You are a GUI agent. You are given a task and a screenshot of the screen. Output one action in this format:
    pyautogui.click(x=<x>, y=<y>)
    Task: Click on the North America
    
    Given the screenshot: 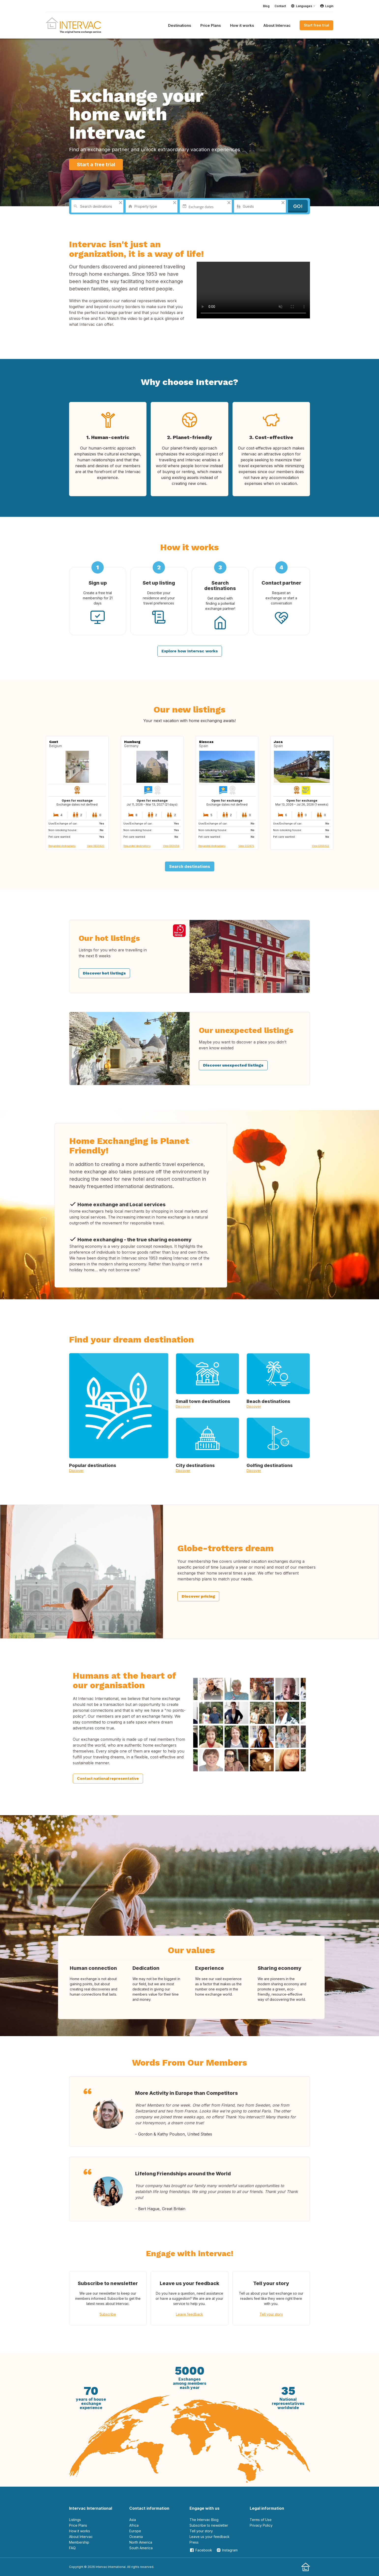 What is the action you would take?
    pyautogui.click(x=140, y=2542)
    